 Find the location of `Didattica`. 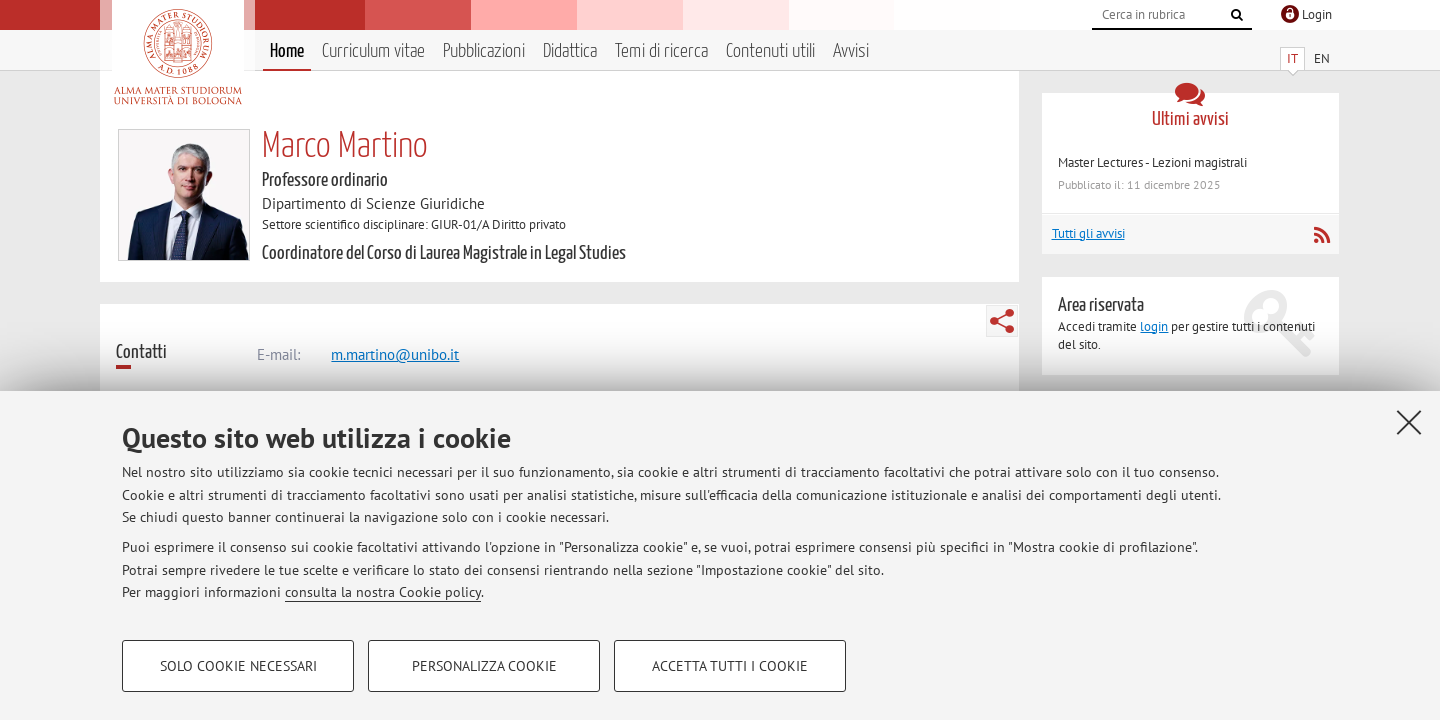

Didattica is located at coordinates (570, 51).